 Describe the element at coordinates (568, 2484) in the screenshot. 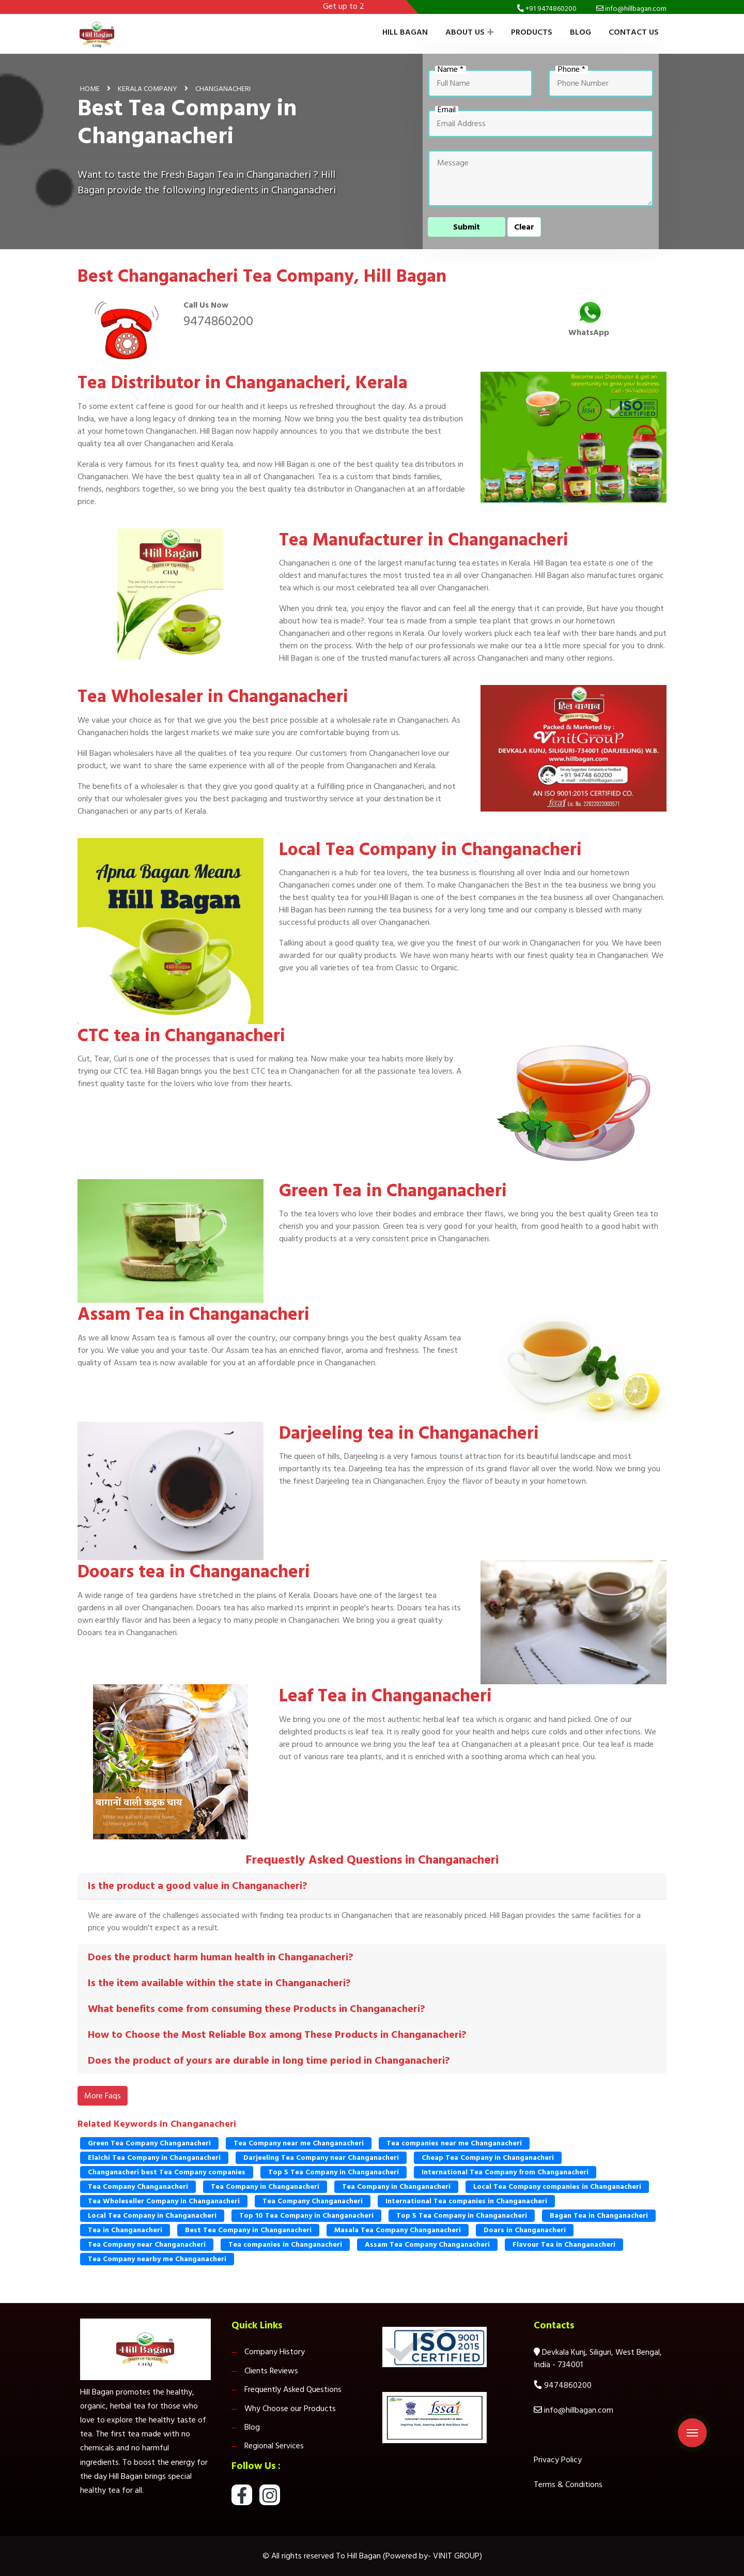

I see `Terms & Conditions` at that location.